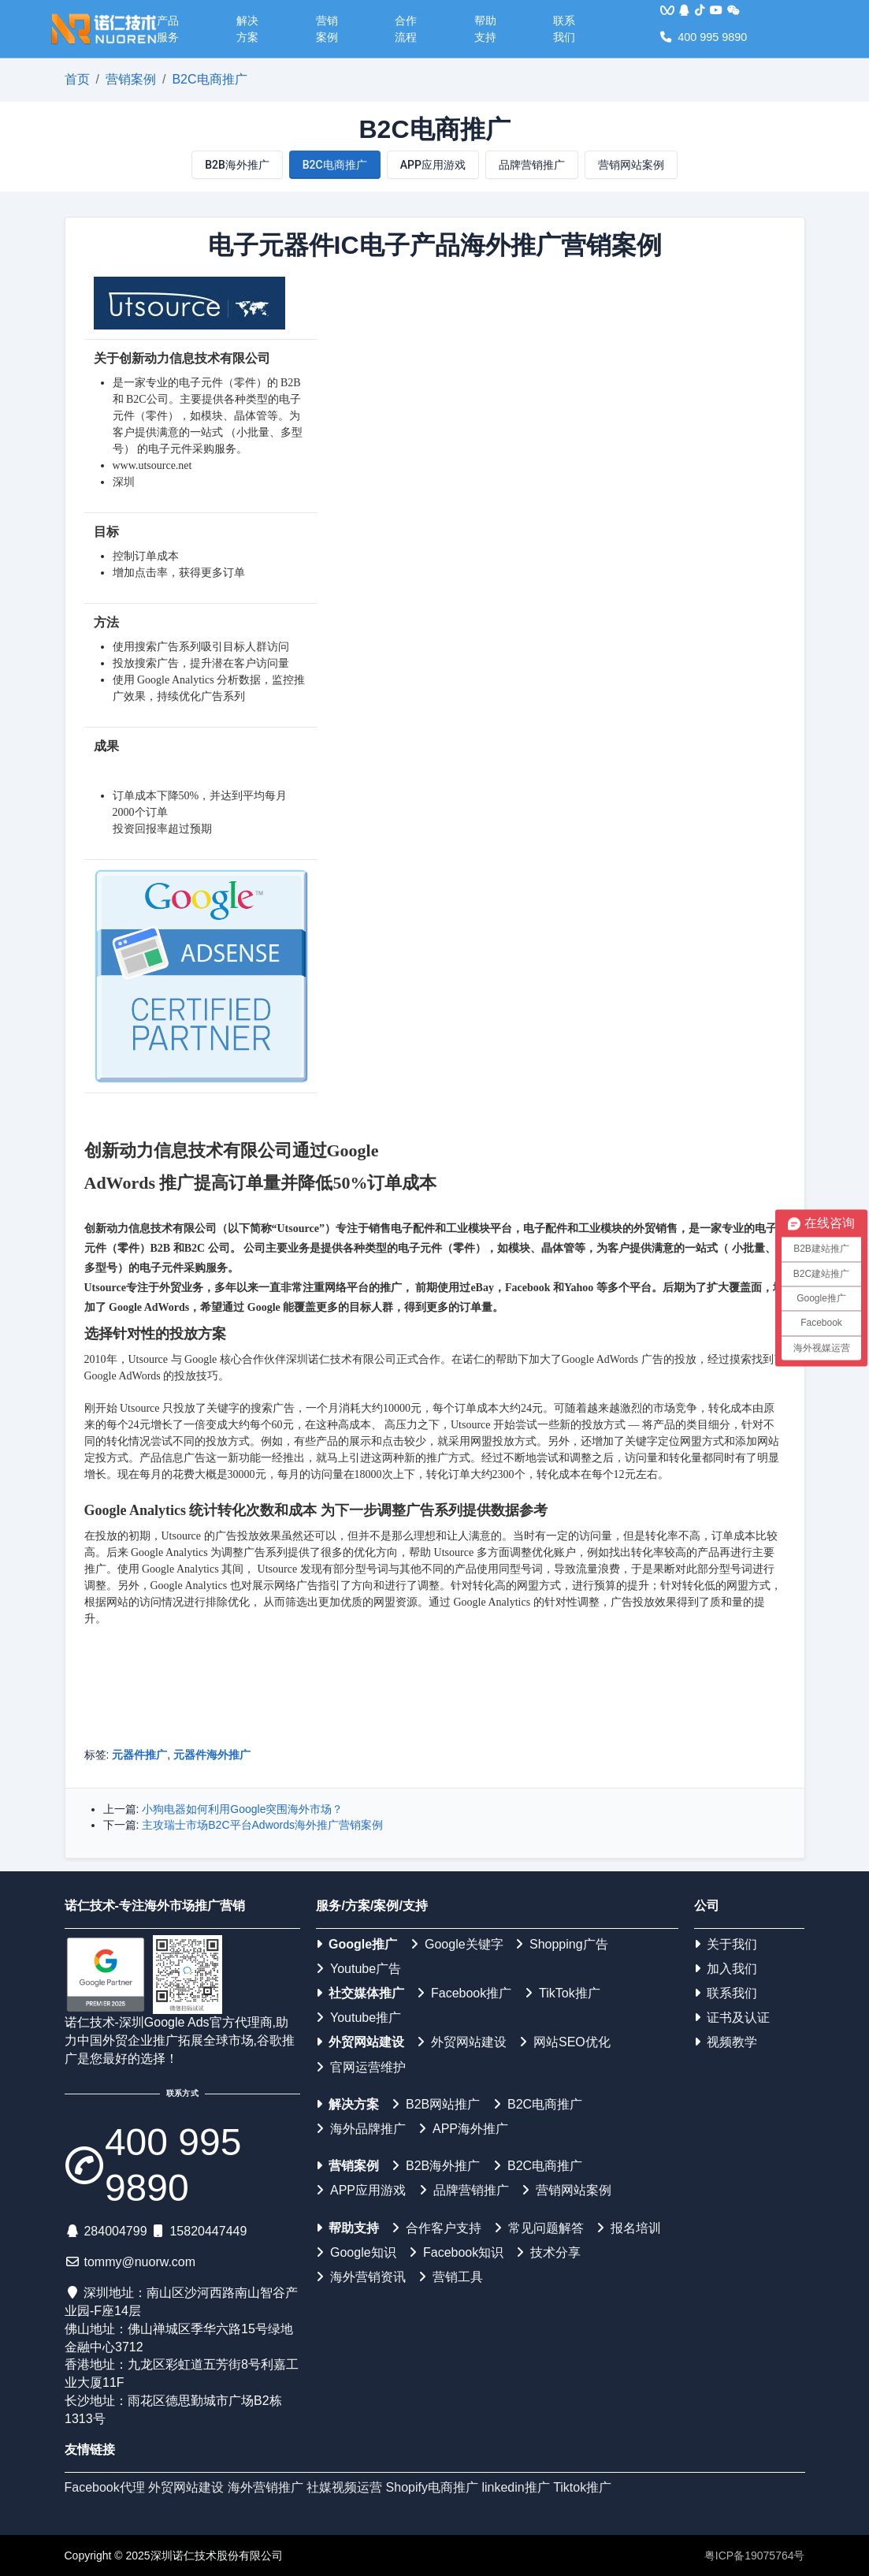  I want to click on 海外营销推广, so click(265, 2487).